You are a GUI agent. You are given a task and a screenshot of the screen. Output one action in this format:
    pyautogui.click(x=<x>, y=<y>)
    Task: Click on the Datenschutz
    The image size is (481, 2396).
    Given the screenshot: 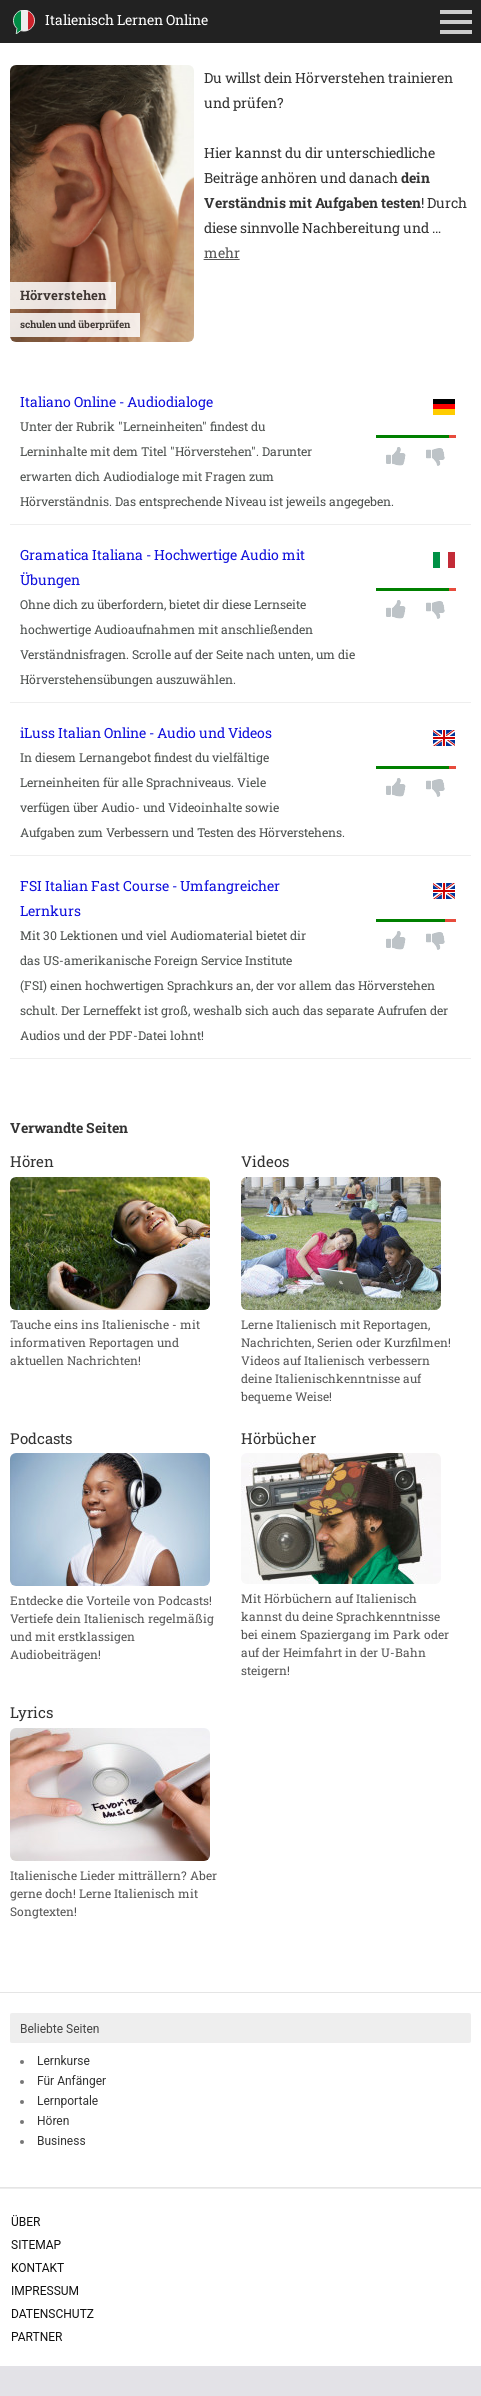 What is the action you would take?
    pyautogui.click(x=52, y=2314)
    